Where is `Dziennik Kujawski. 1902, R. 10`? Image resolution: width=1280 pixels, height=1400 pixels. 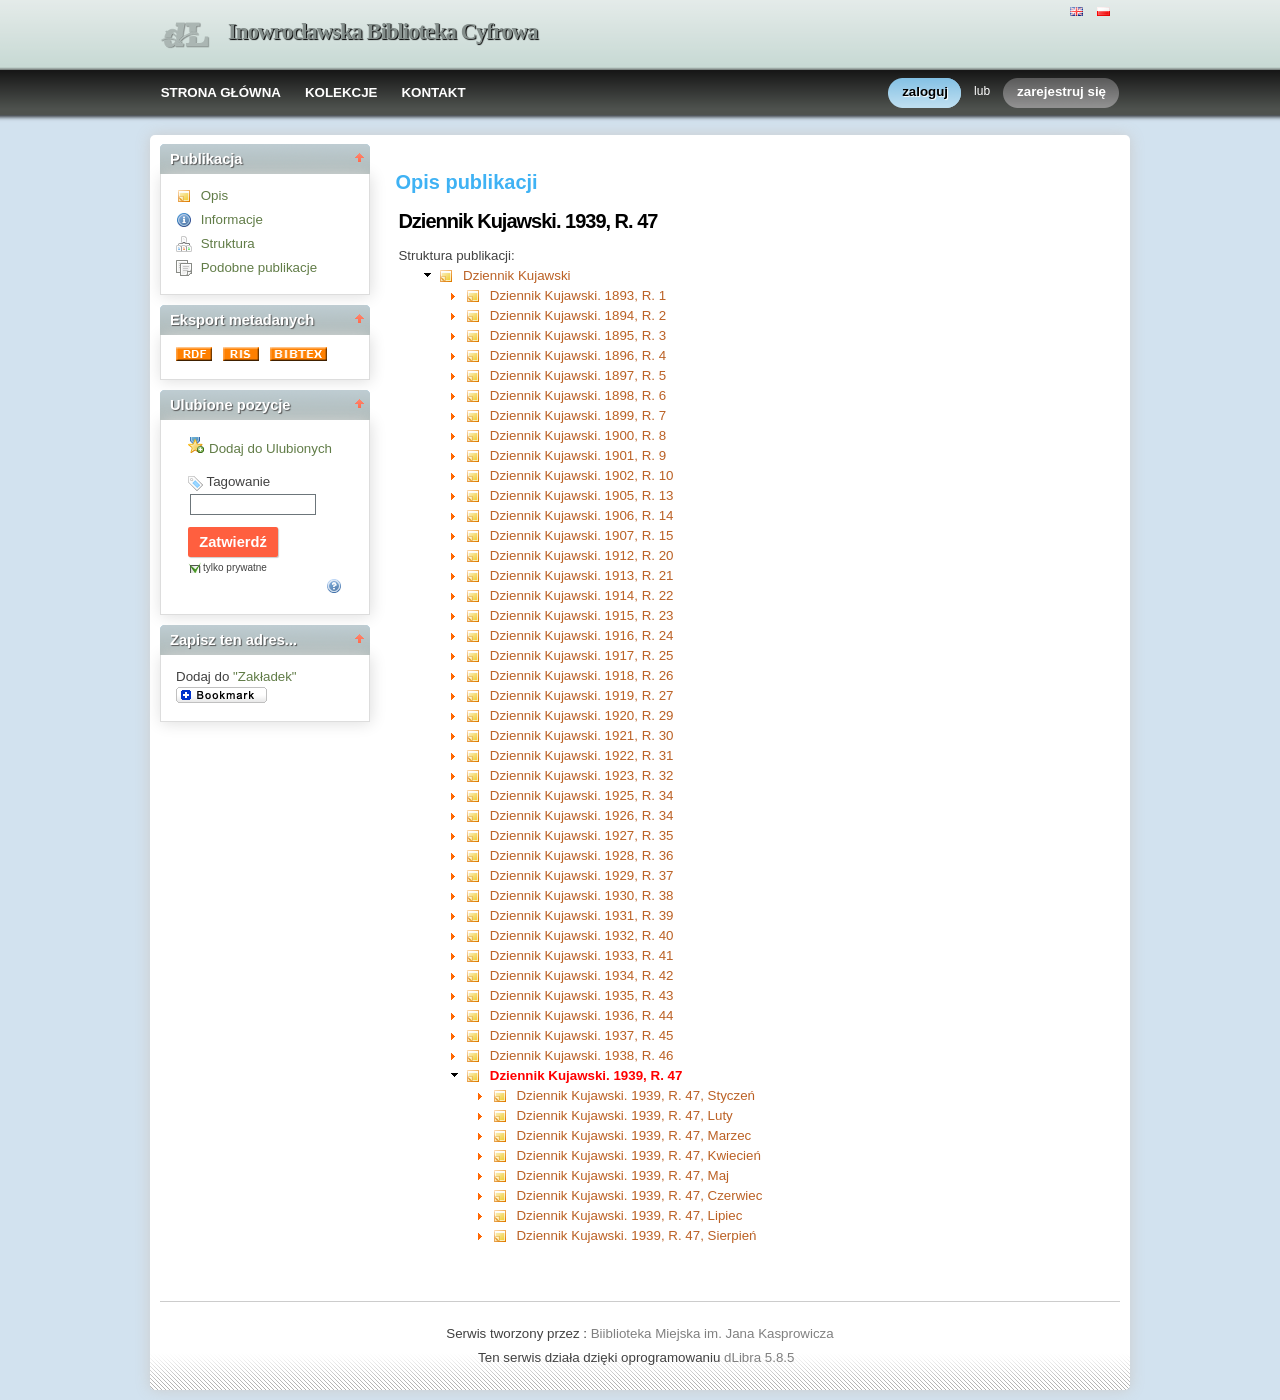 Dziennik Kujawski. 1902, R. 10 is located at coordinates (582, 475).